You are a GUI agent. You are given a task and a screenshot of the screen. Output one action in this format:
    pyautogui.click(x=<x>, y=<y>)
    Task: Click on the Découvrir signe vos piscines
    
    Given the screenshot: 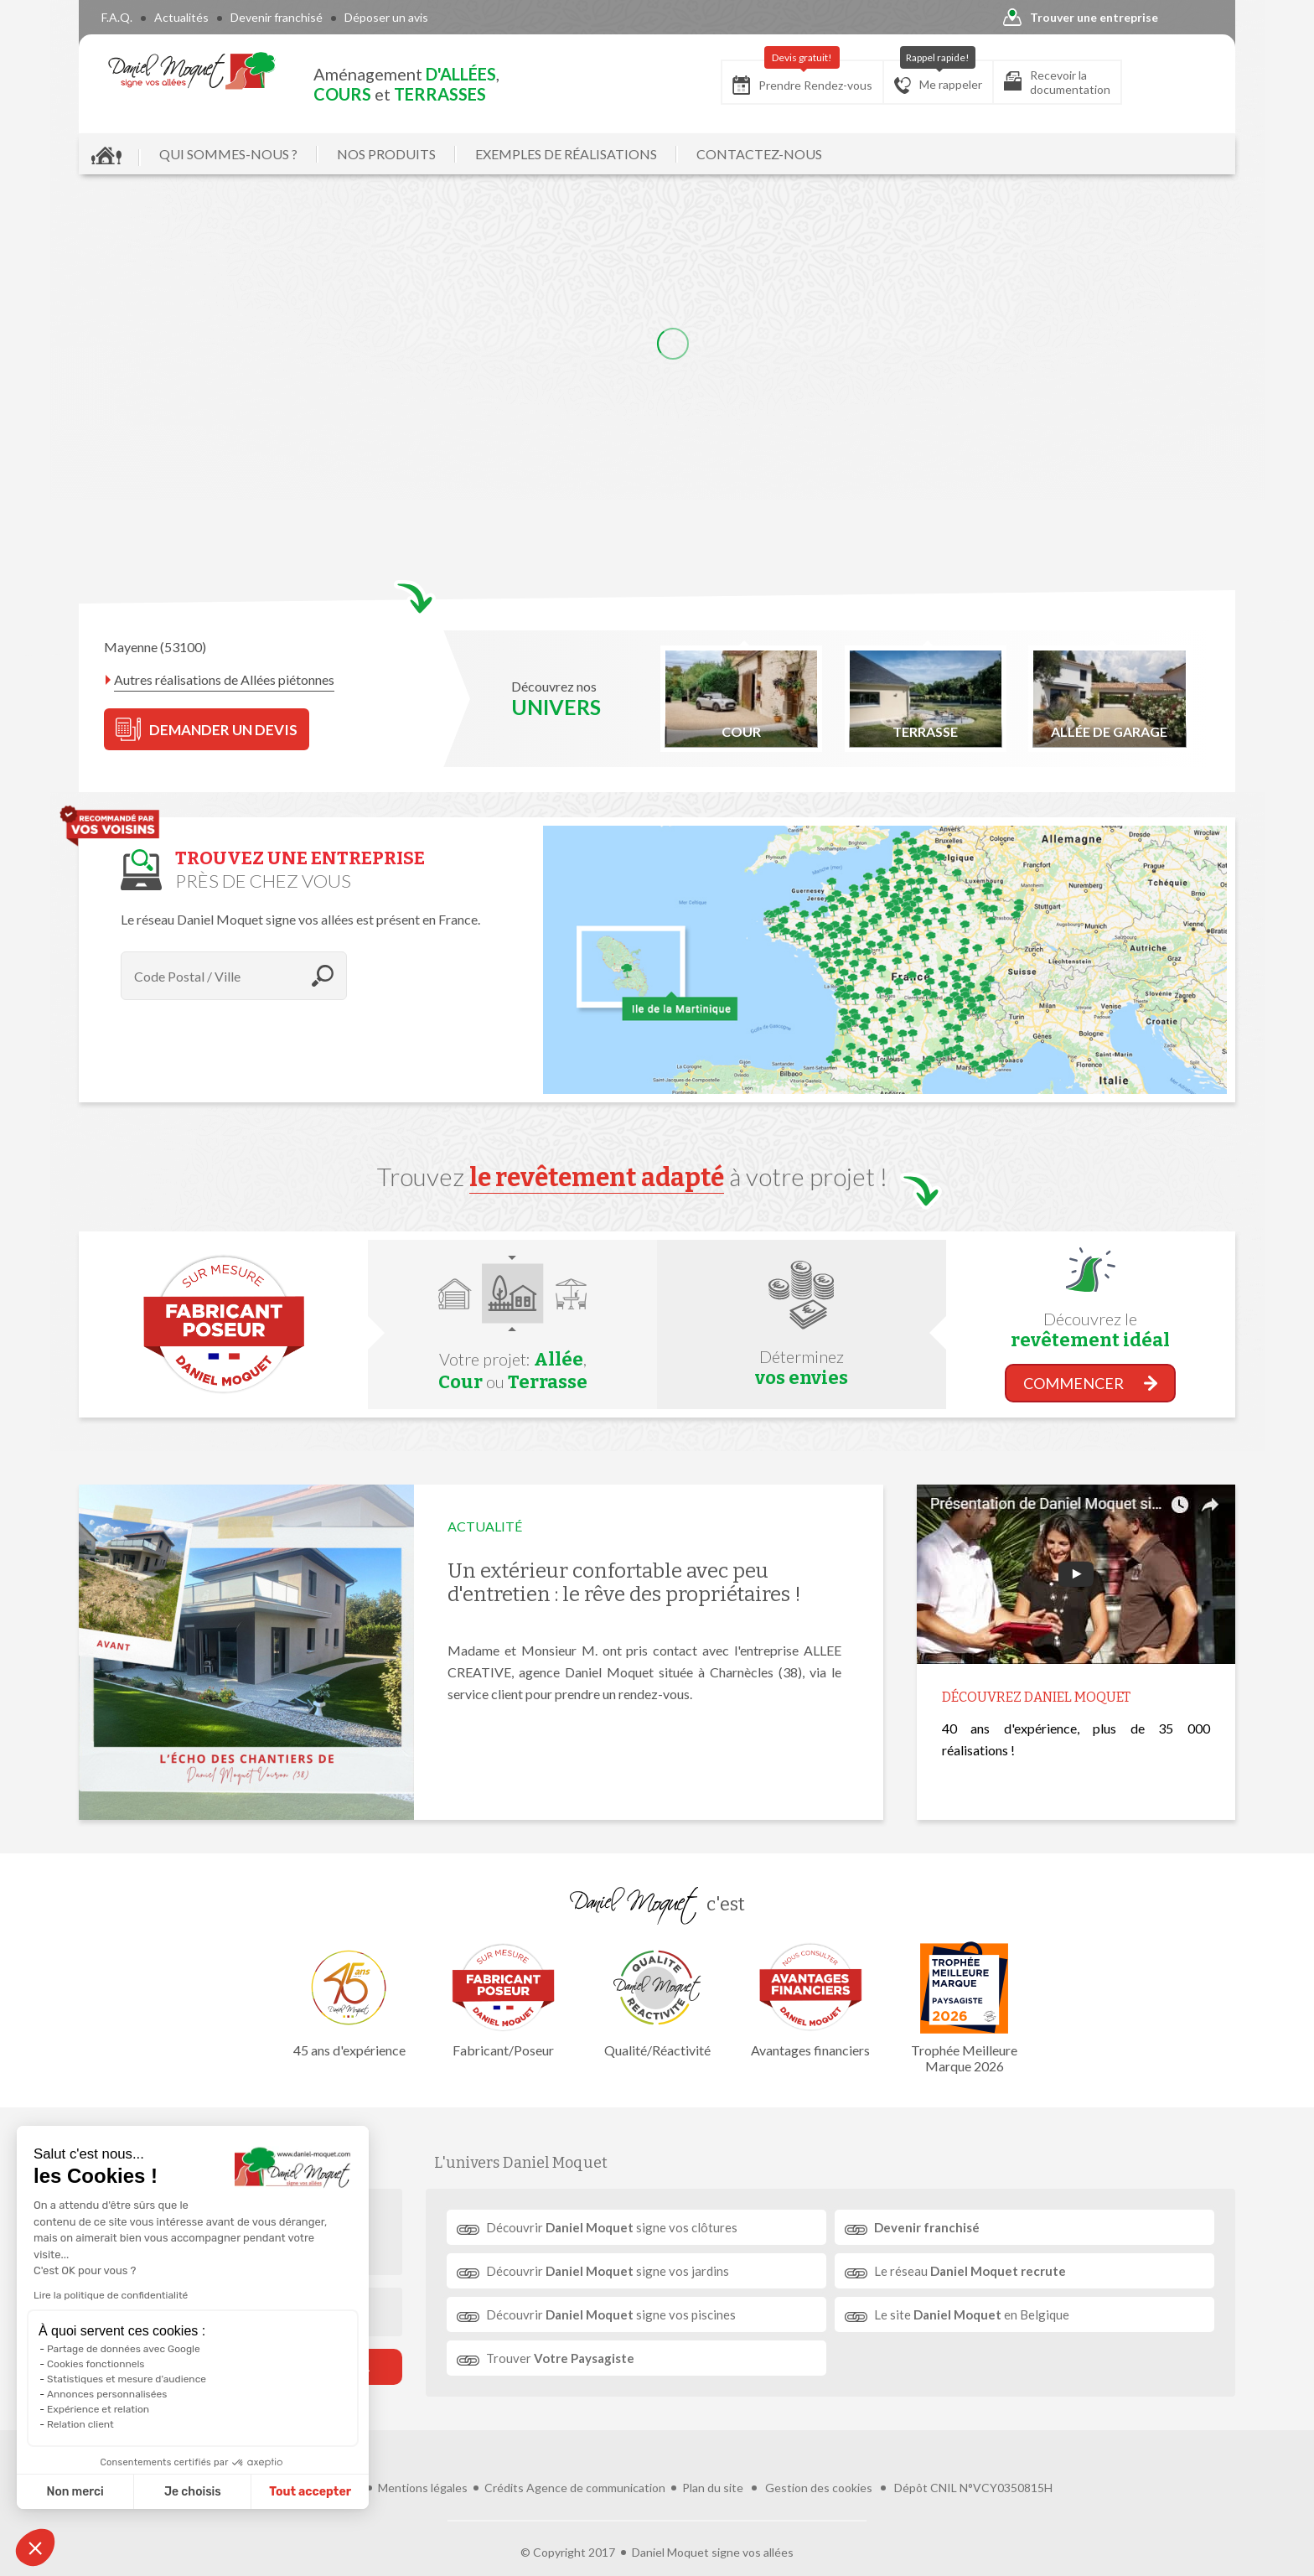 What is the action you would take?
    pyautogui.click(x=611, y=2314)
    